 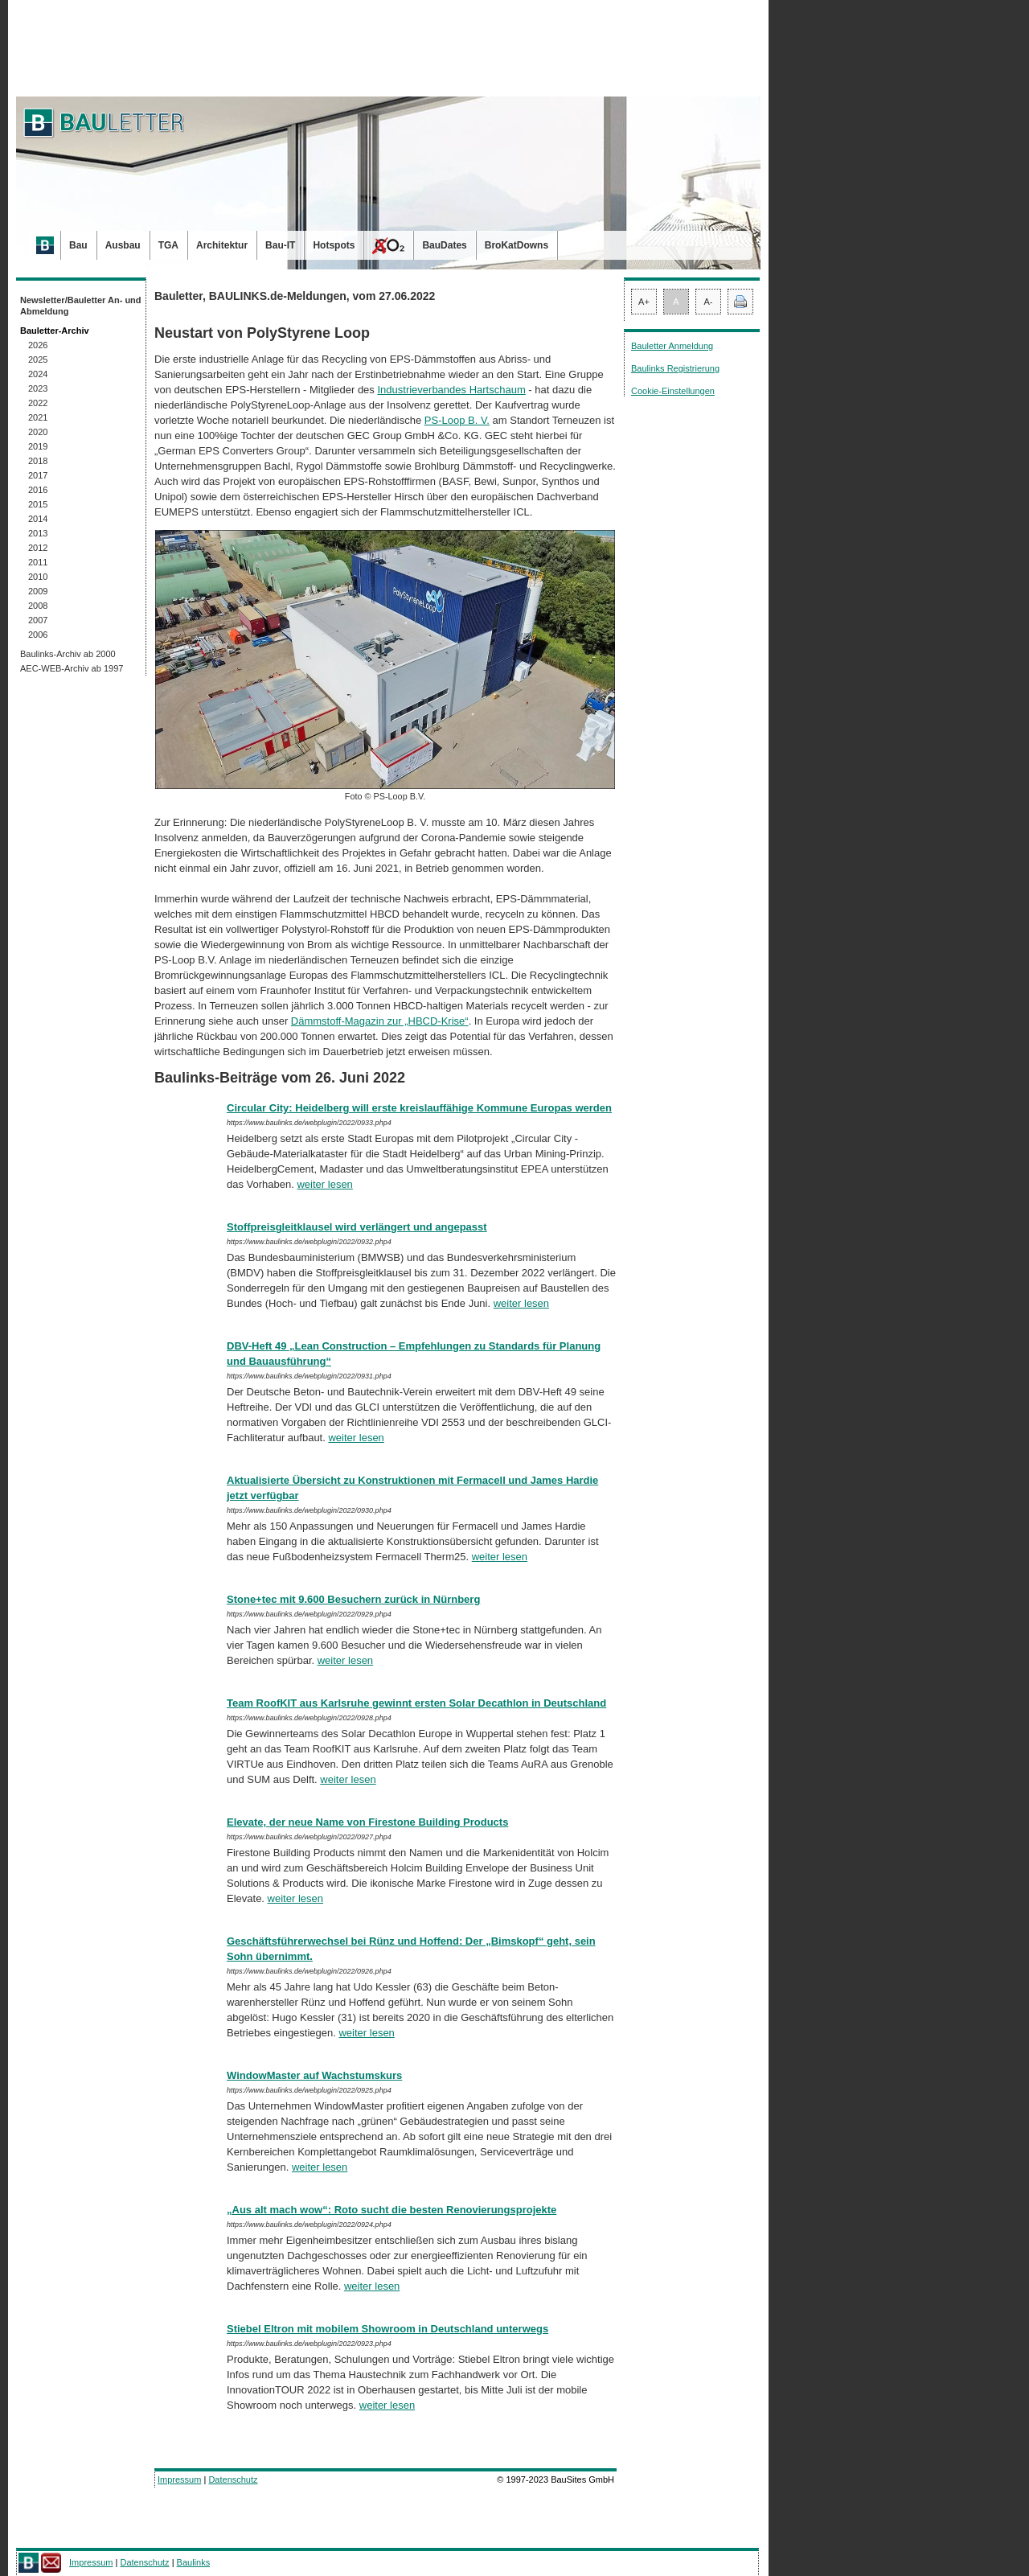 I want to click on 2020, so click(x=37, y=432).